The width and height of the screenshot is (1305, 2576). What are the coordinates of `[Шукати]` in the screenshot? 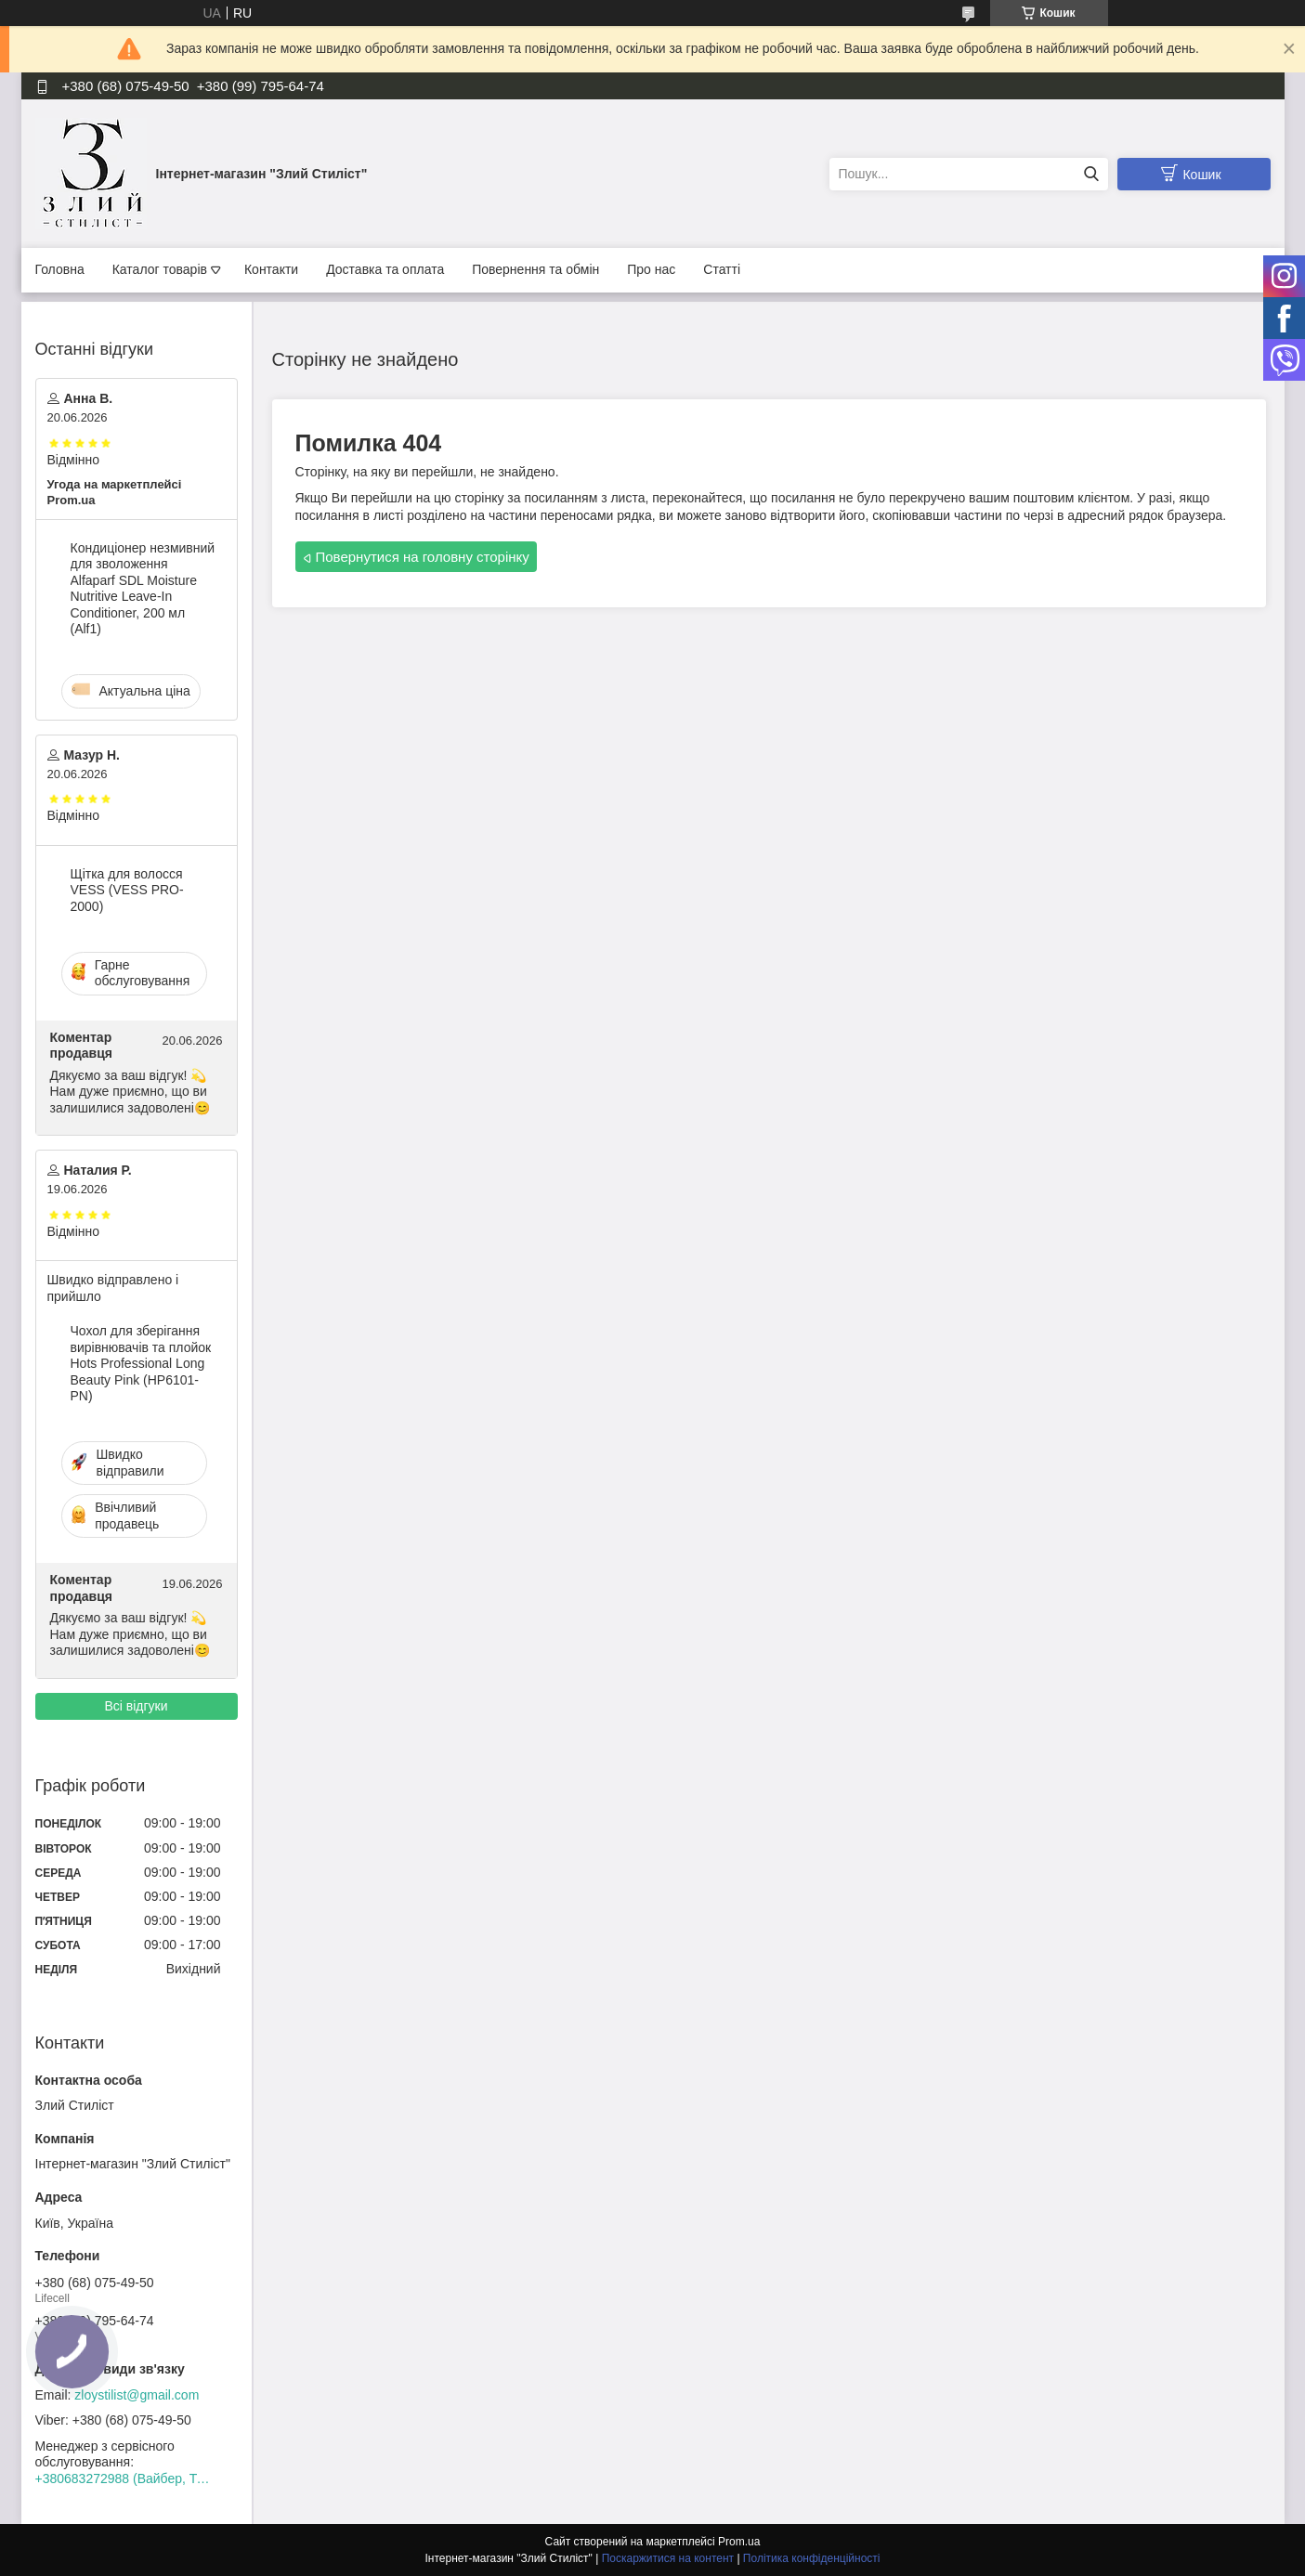 It's located at (1092, 174).